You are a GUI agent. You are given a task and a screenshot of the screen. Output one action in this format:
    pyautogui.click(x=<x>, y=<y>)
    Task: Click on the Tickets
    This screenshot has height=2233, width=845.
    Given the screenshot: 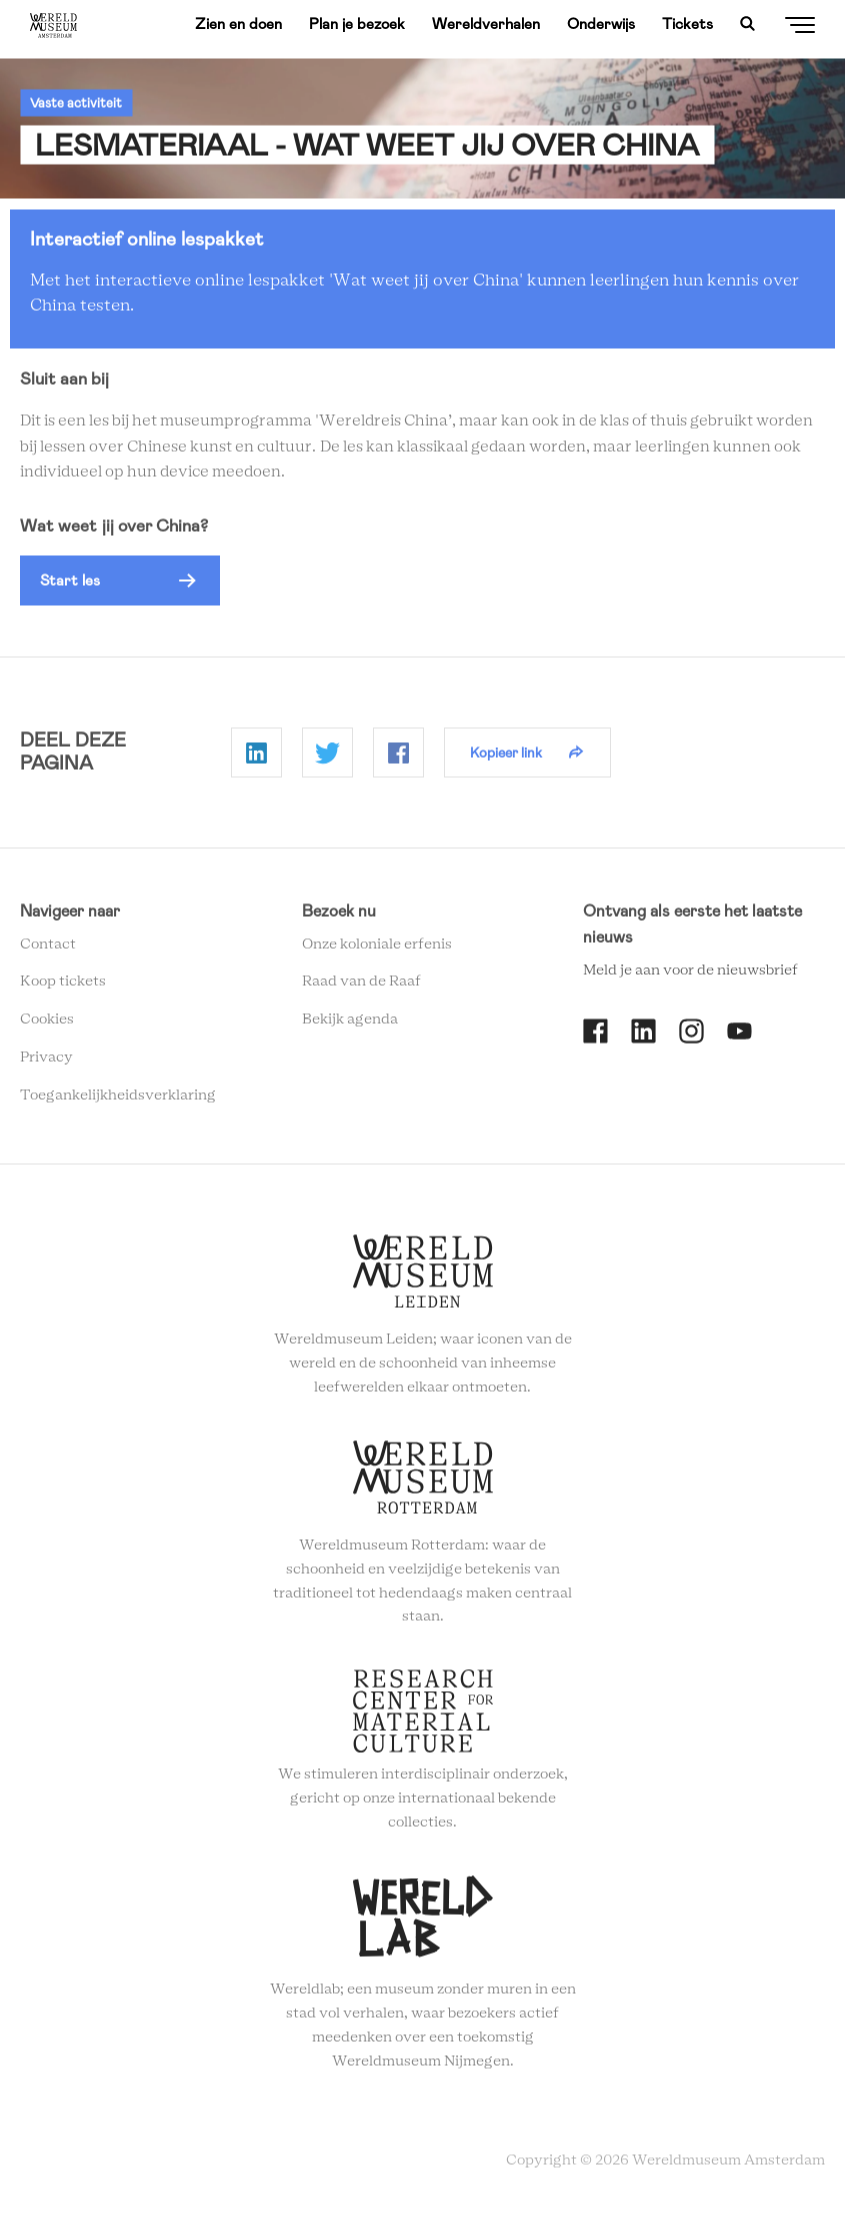 What is the action you would take?
    pyautogui.click(x=687, y=24)
    